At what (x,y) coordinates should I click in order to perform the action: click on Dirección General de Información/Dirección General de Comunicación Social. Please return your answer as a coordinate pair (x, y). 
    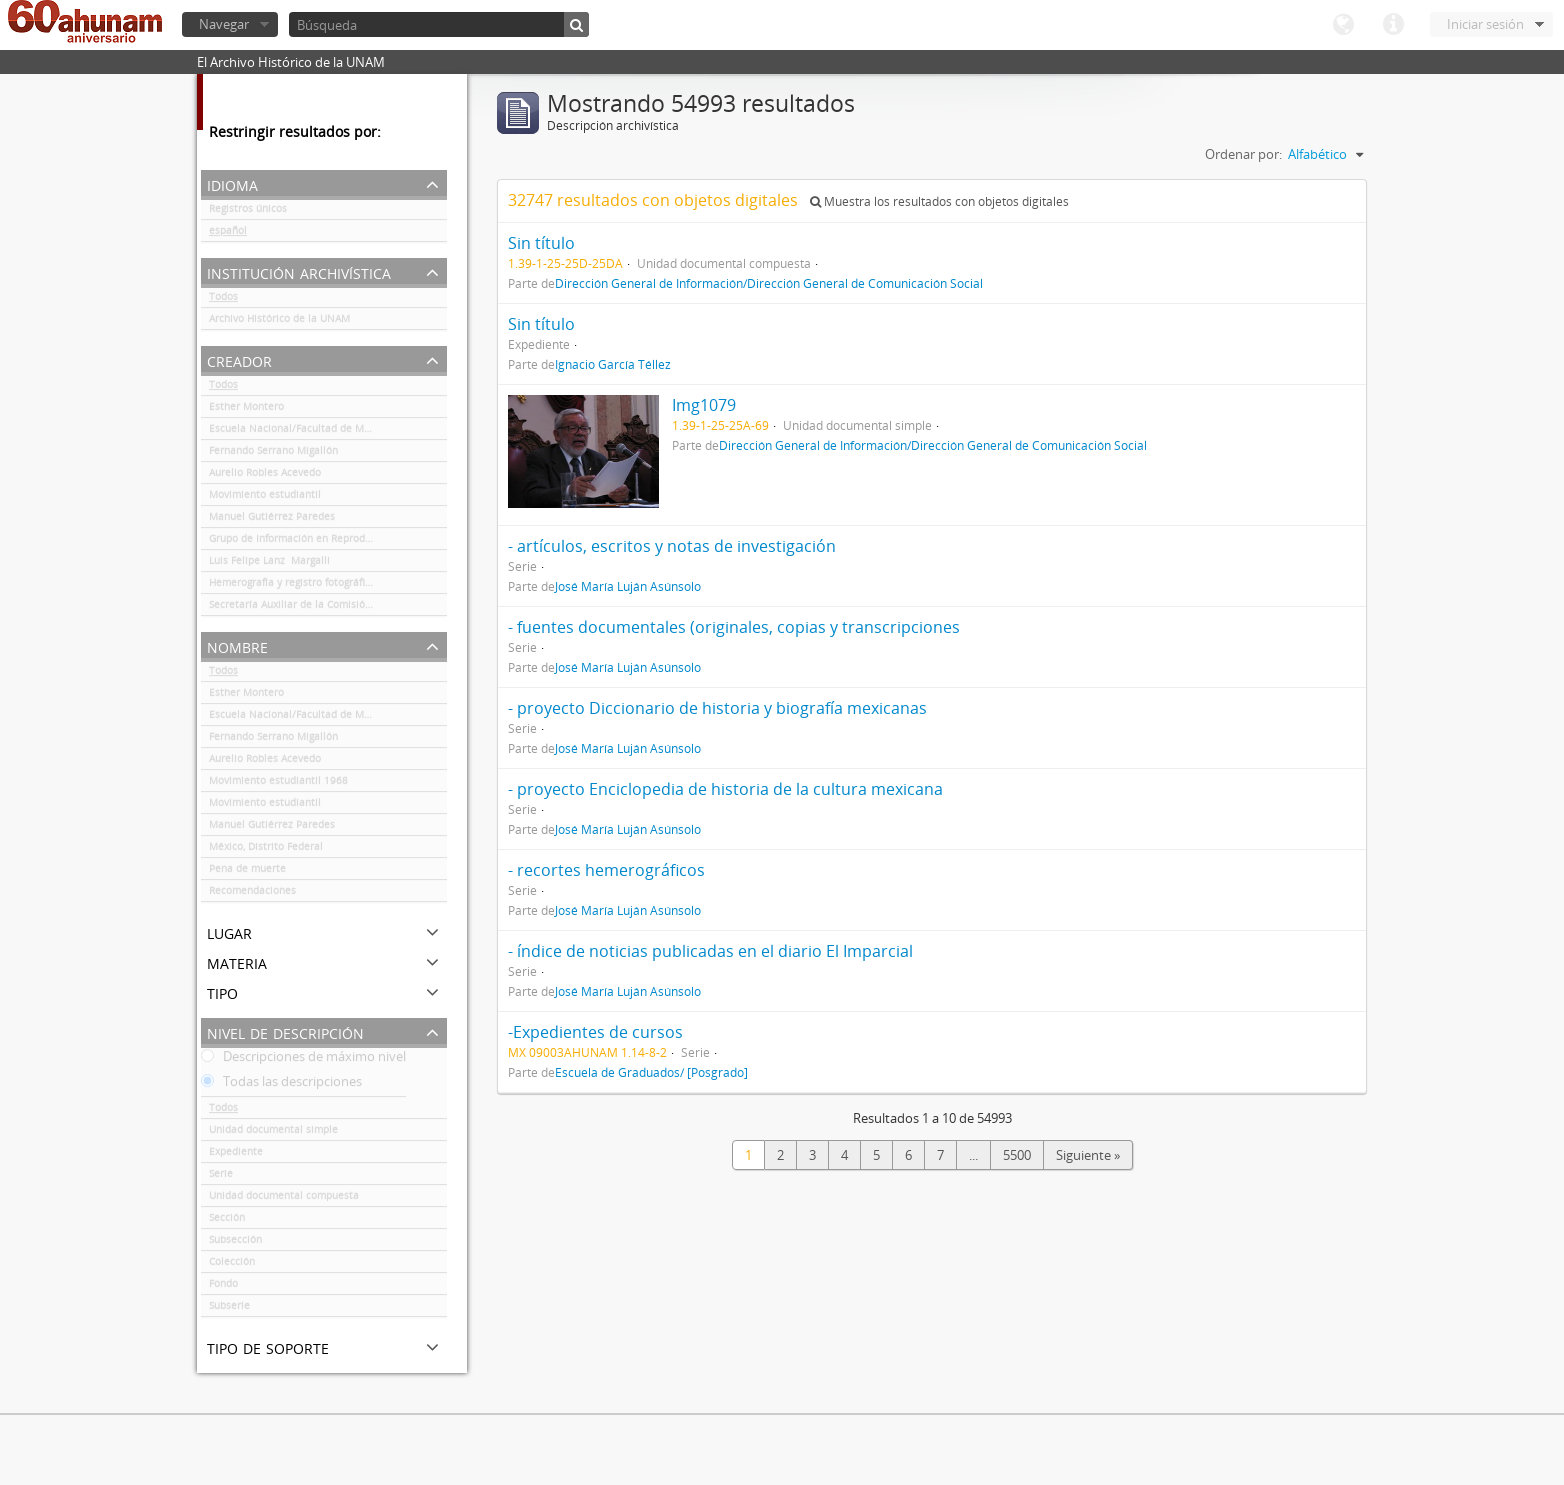
    Looking at the image, I should click on (769, 283).